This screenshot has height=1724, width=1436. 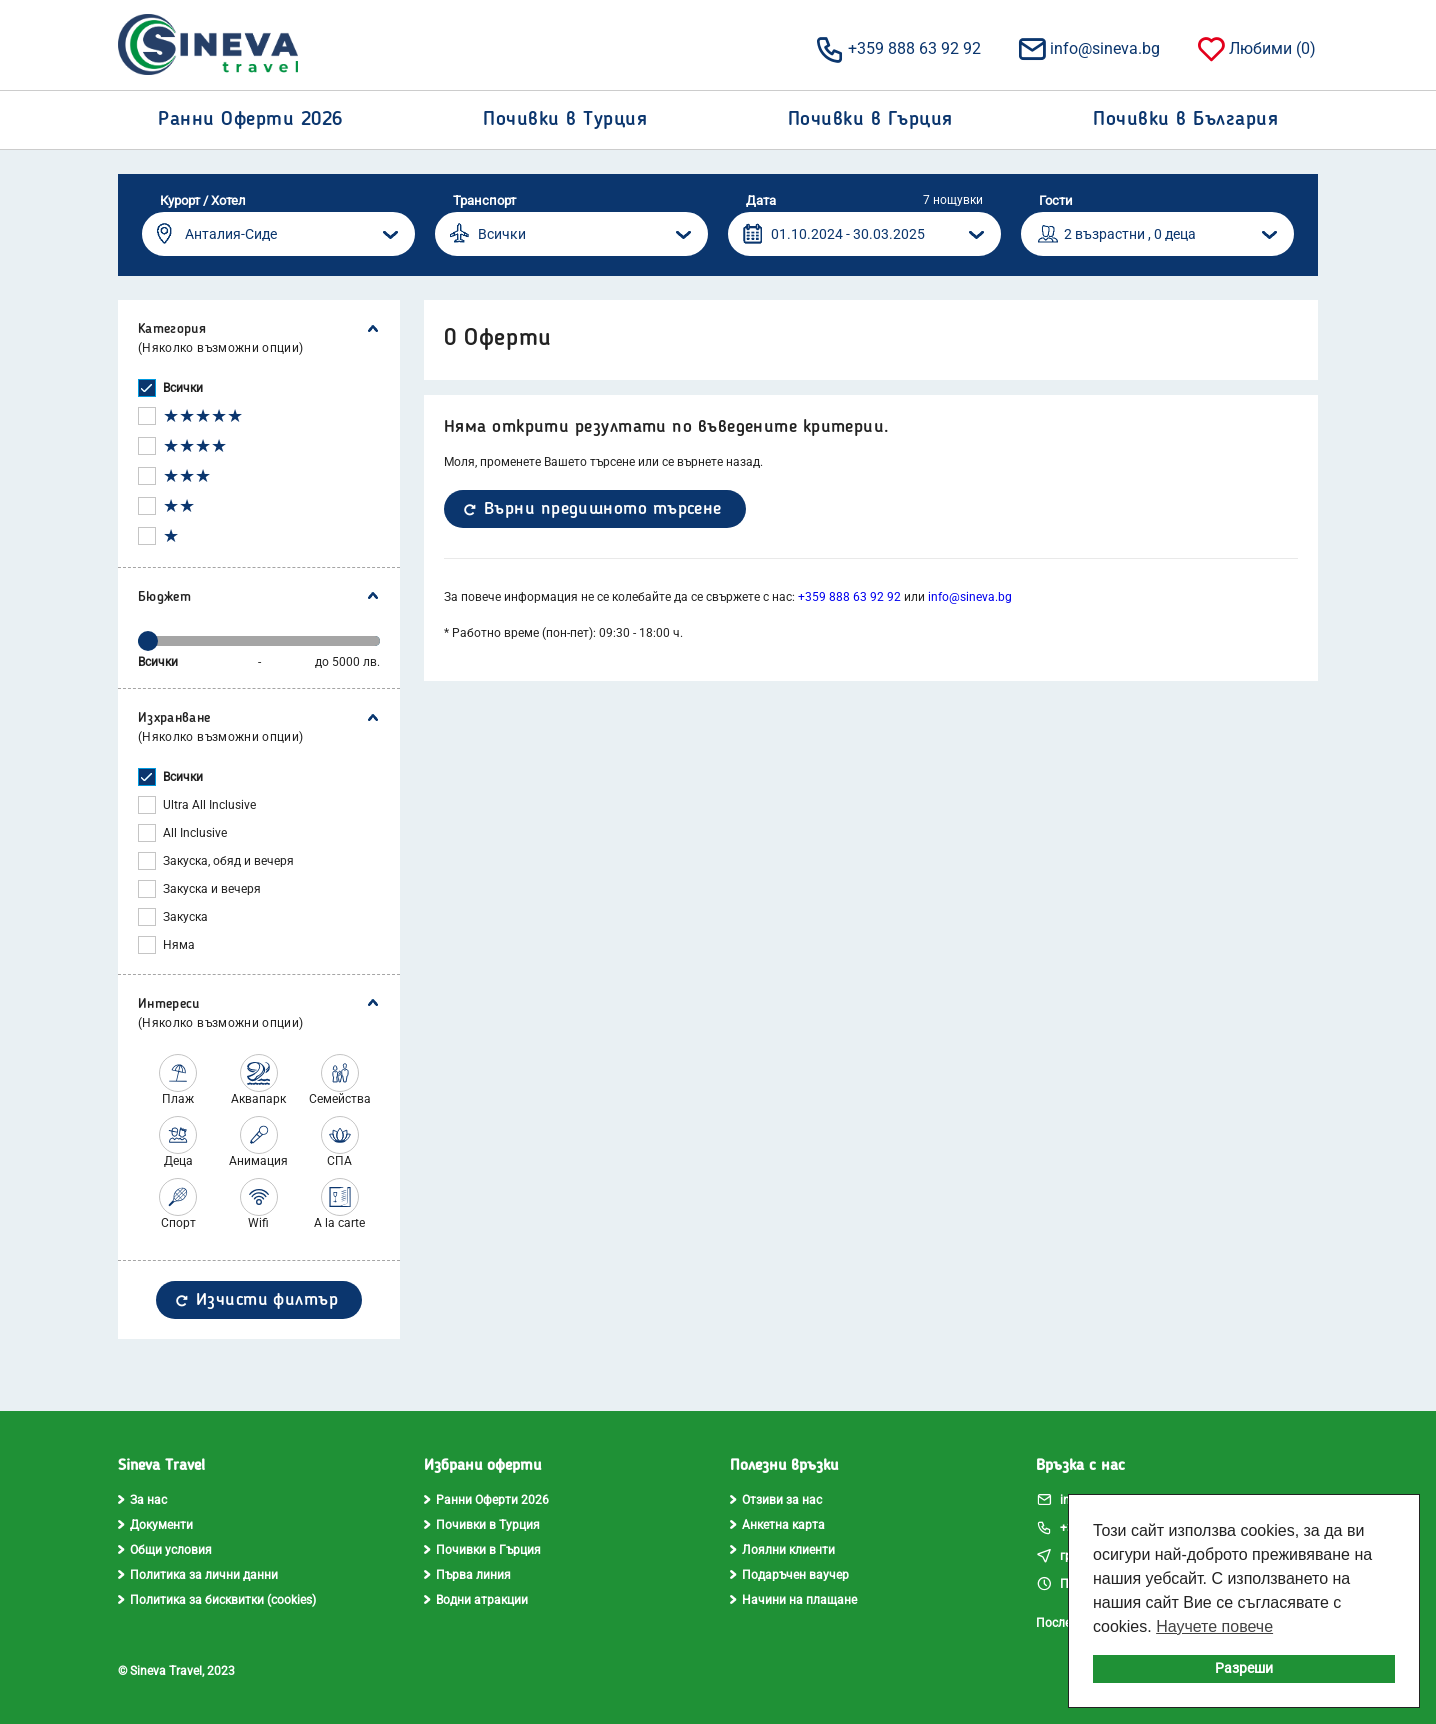 What do you see at coordinates (1214, 1626) in the screenshot?
I see `Научете повече` at bounding box center [1214, 1626].